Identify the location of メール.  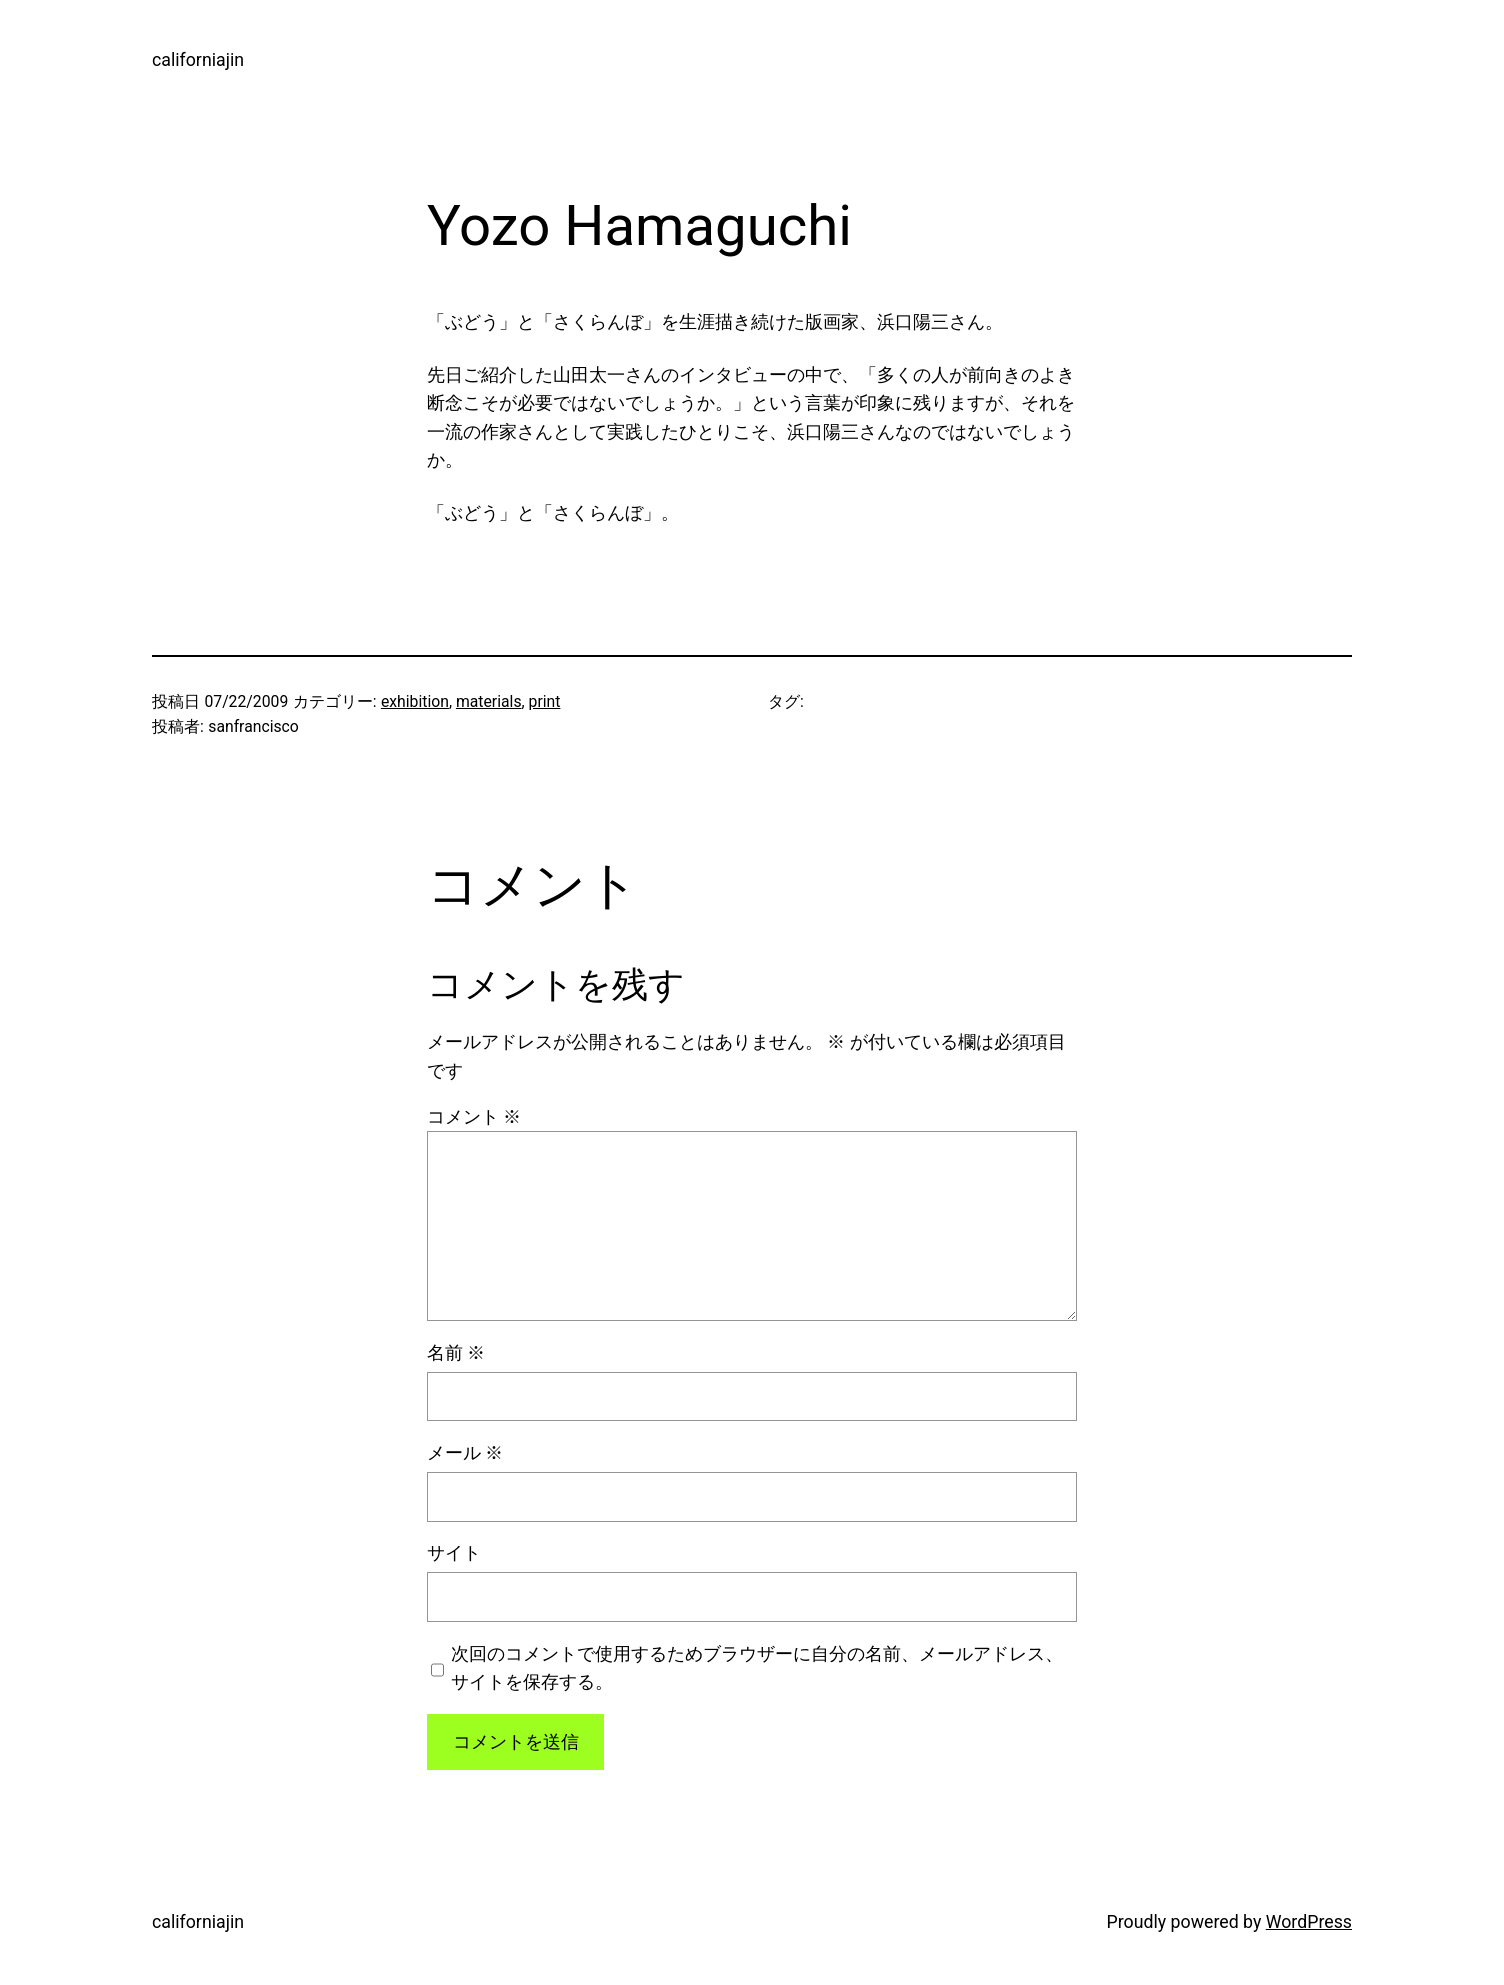
(465, 1453).